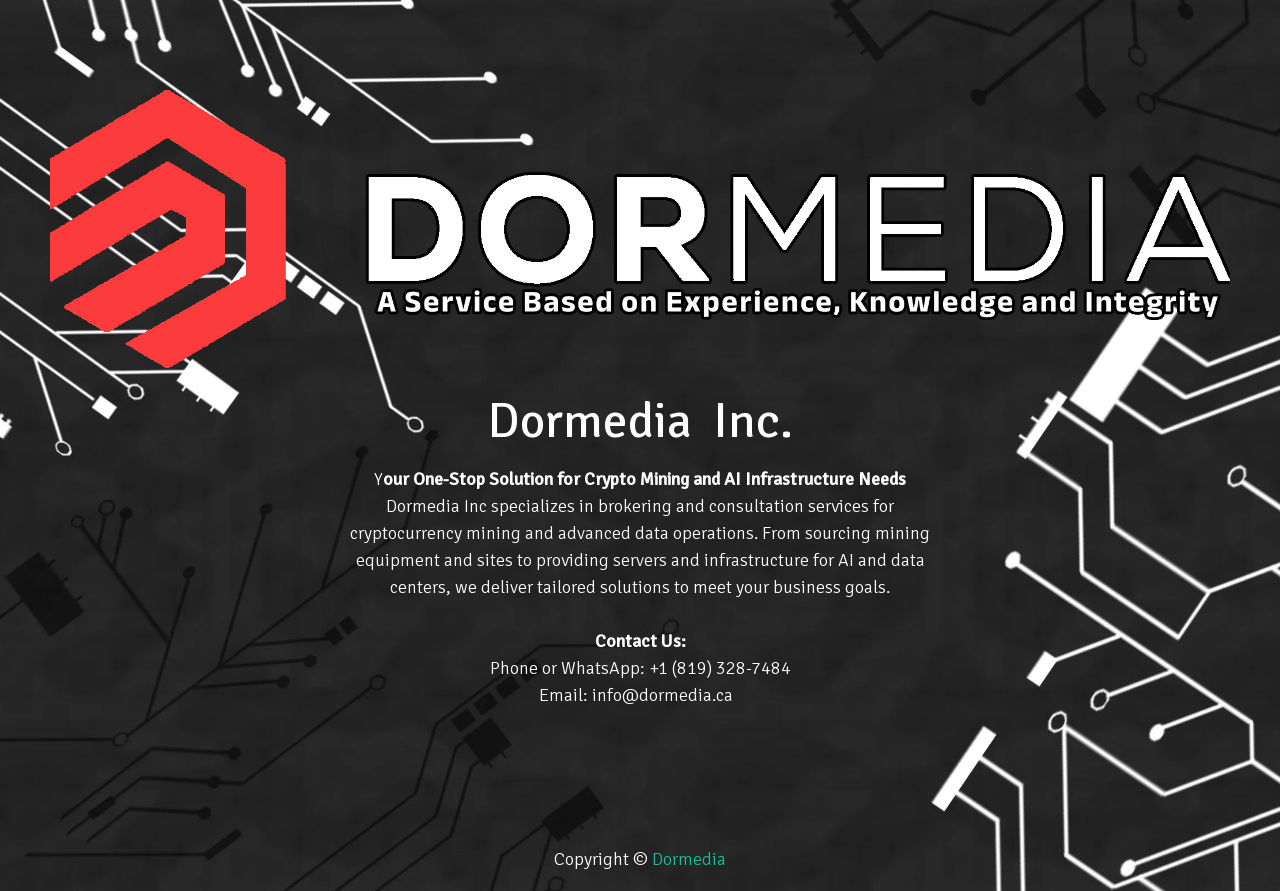  Describe the element at coordinates (689, 859) in the screenshot. I see `Dormedia` at that location.